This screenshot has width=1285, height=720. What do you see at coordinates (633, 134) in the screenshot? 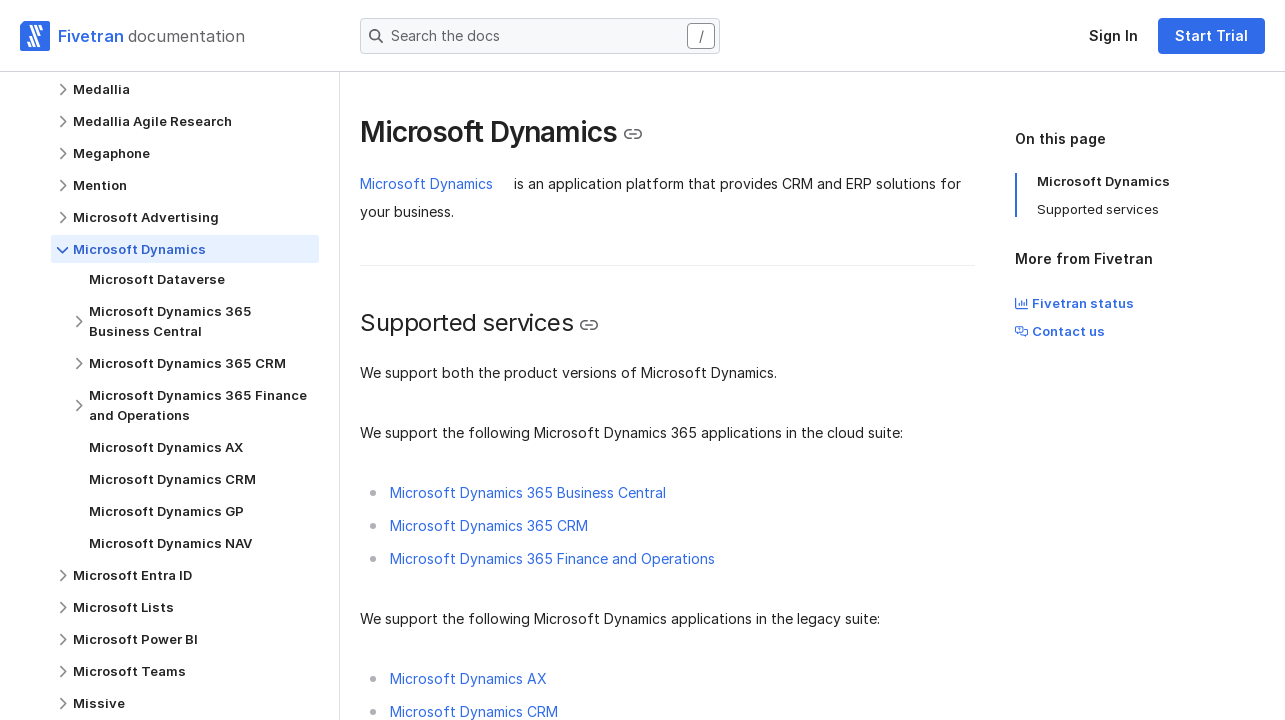
I see `[Copy link to the clipboard]` at bounding box center [633, 134].